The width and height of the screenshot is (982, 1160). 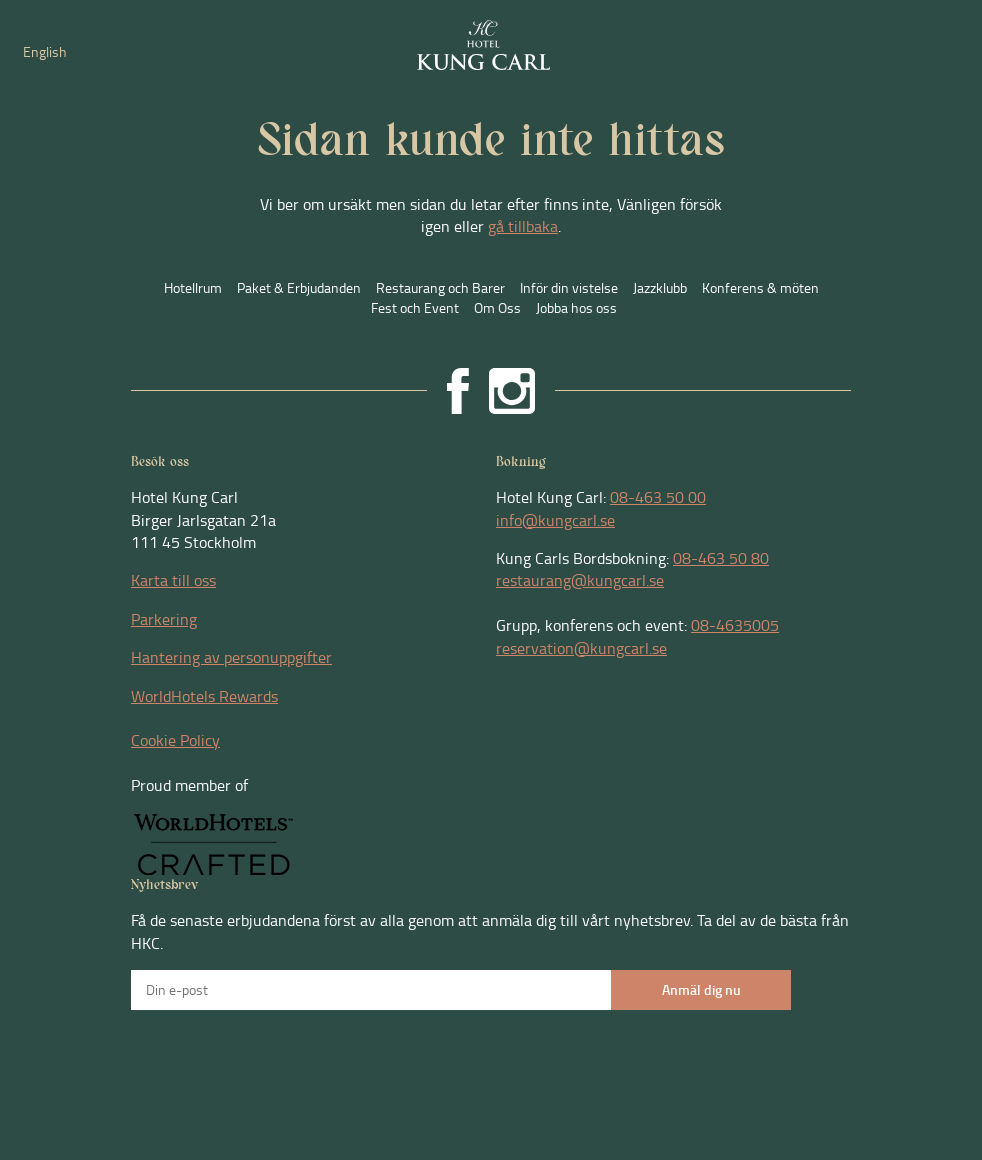 What do you see at coordinates (175, 740) in the screenshot?
I see `Cookie Policy` at bounding box center [175, 740].